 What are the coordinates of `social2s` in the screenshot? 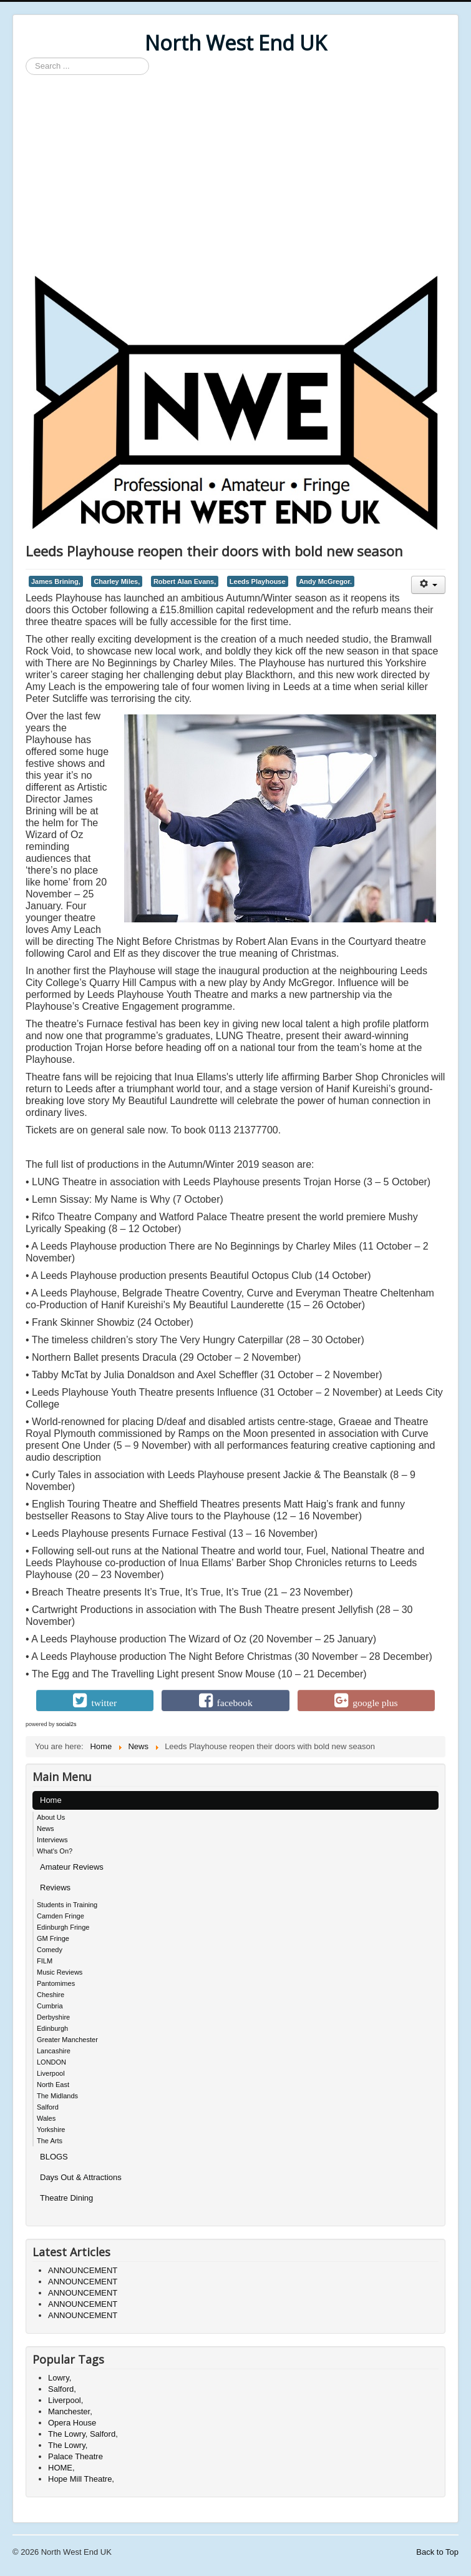 It's located at (66, 1724).